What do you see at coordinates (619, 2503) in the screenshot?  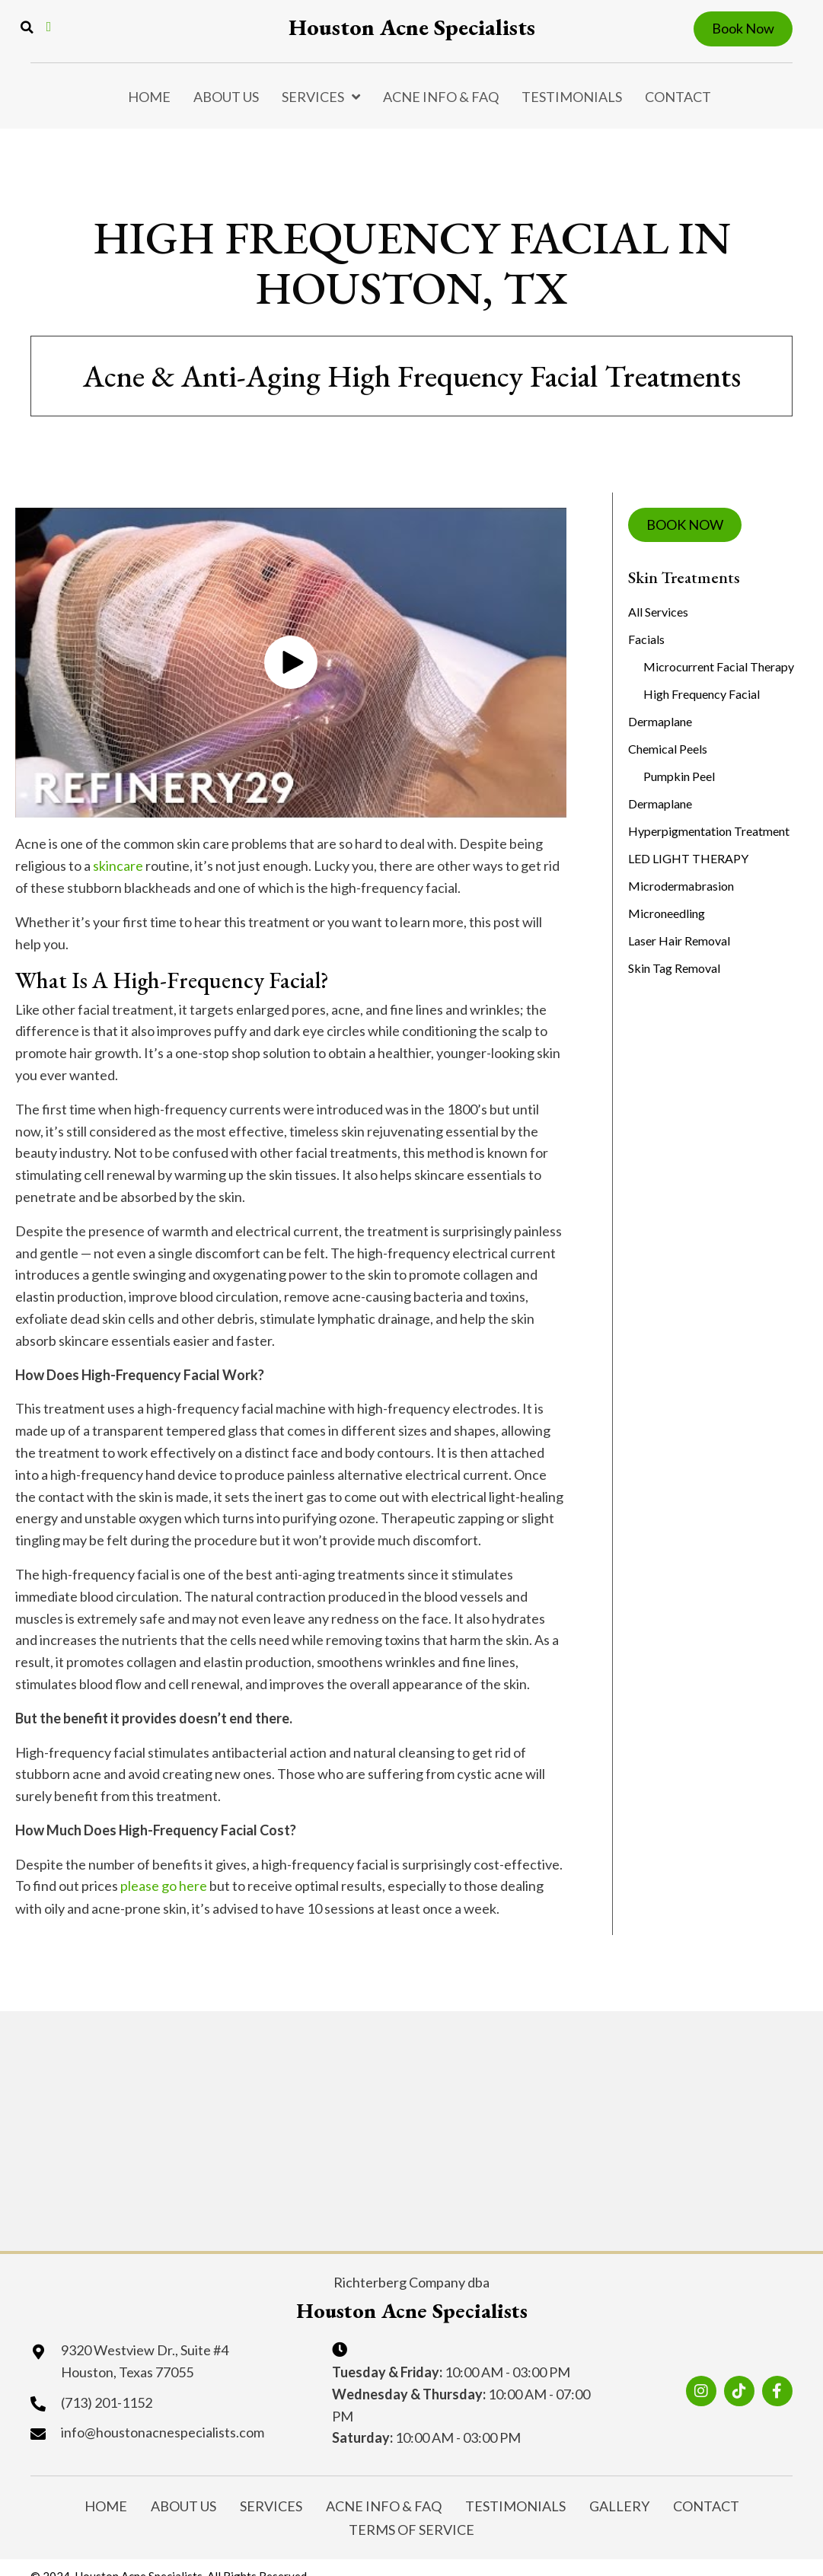 I see `Gallery [menuitem]` at bounding box center [619, 2503].